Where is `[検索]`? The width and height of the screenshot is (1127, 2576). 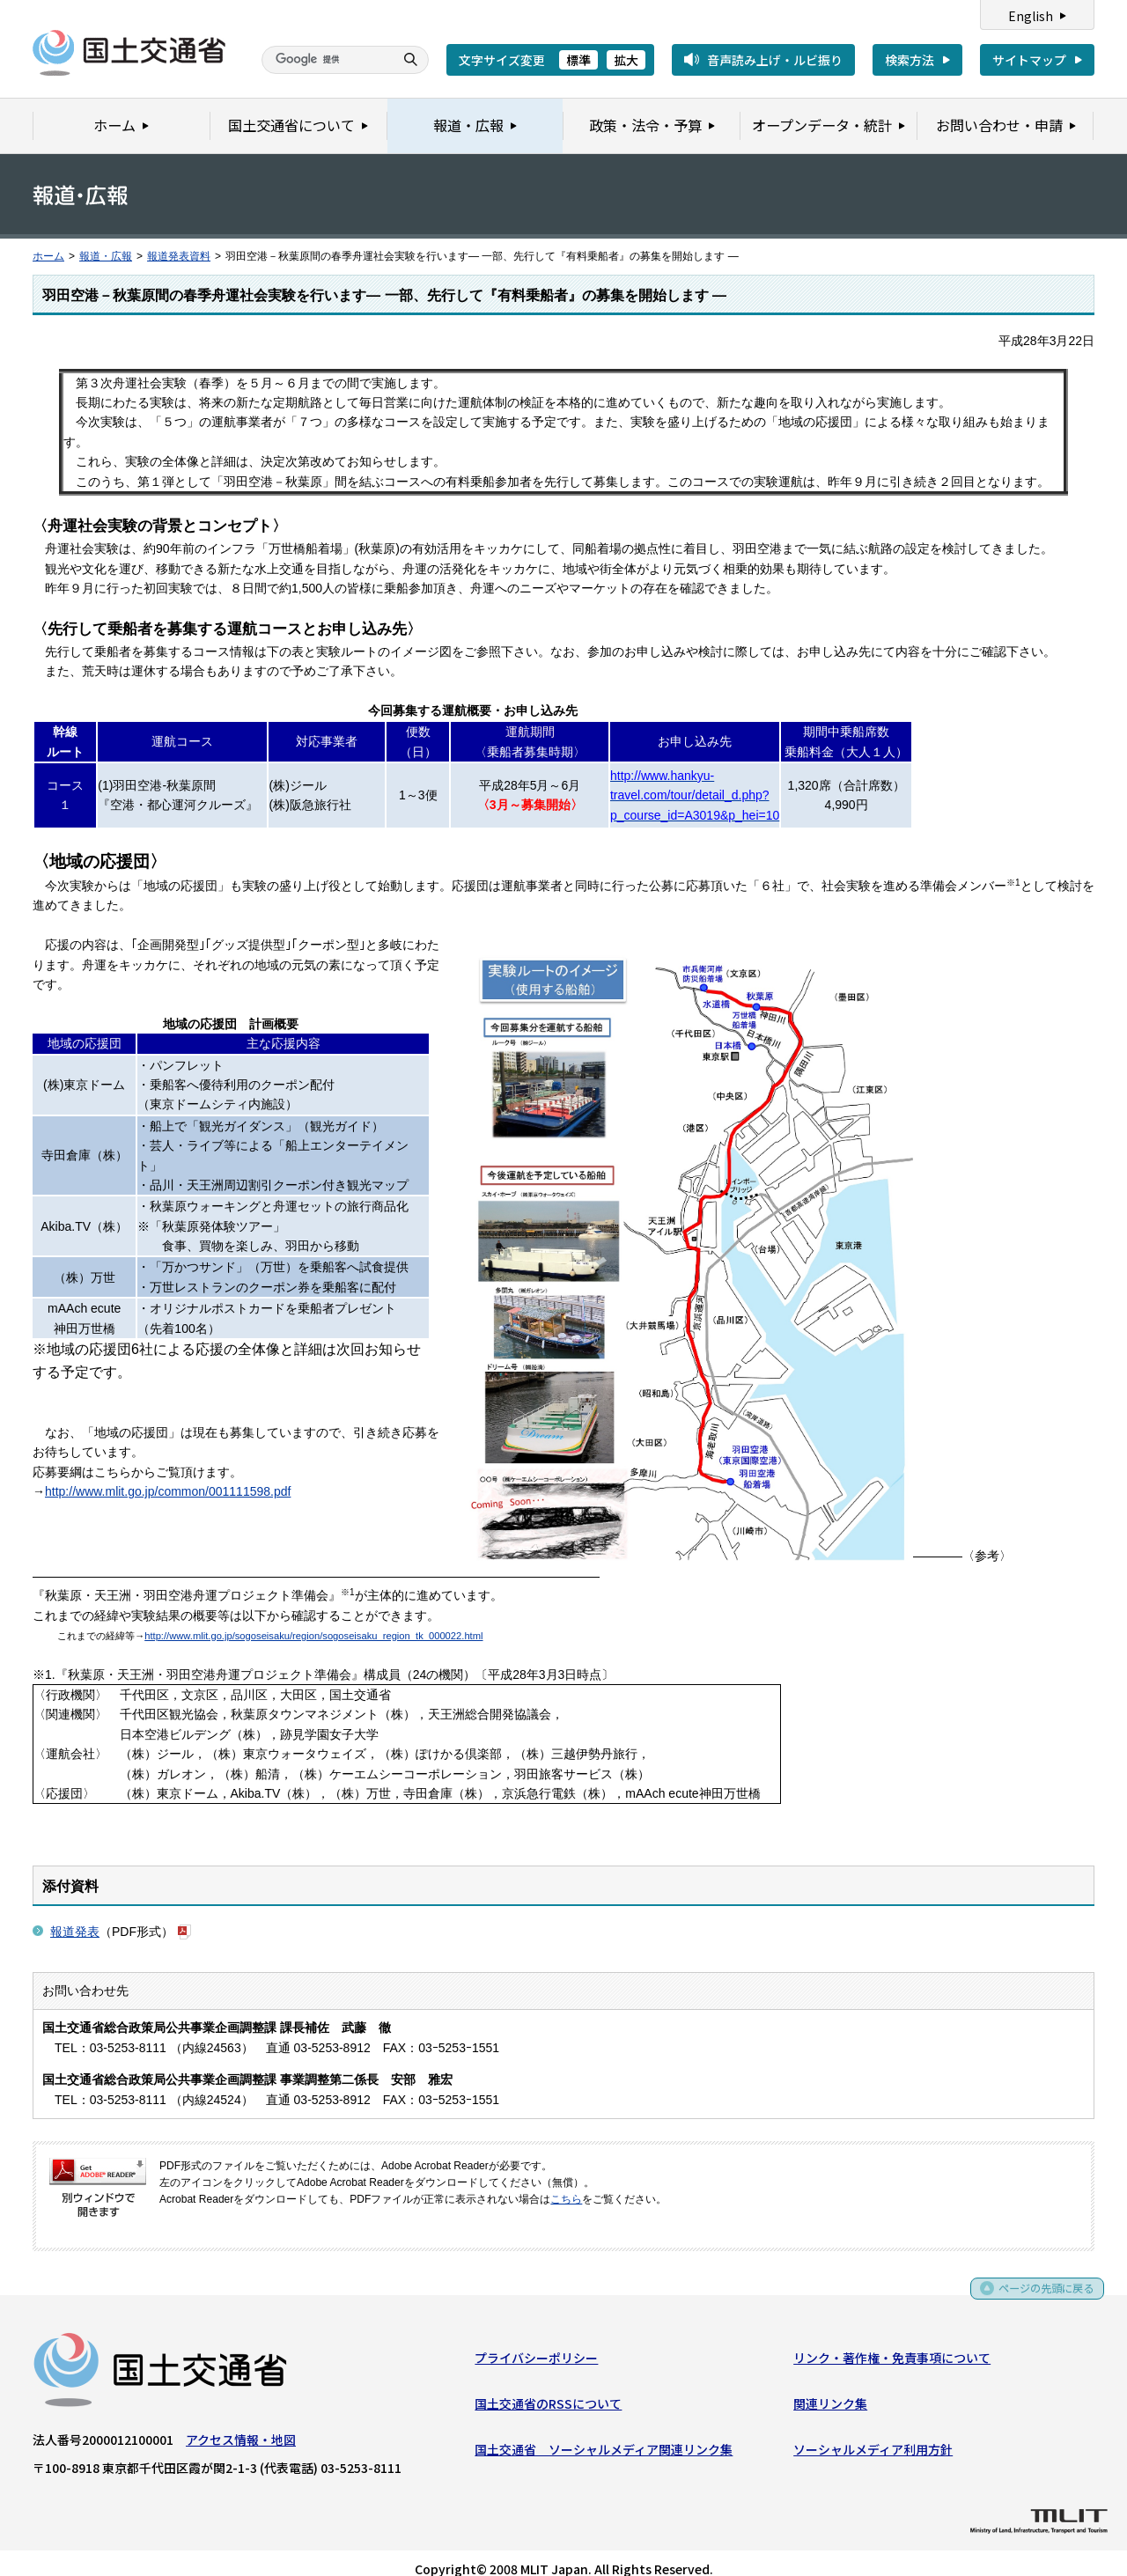
[検索] is located at coordinates (325, 60).